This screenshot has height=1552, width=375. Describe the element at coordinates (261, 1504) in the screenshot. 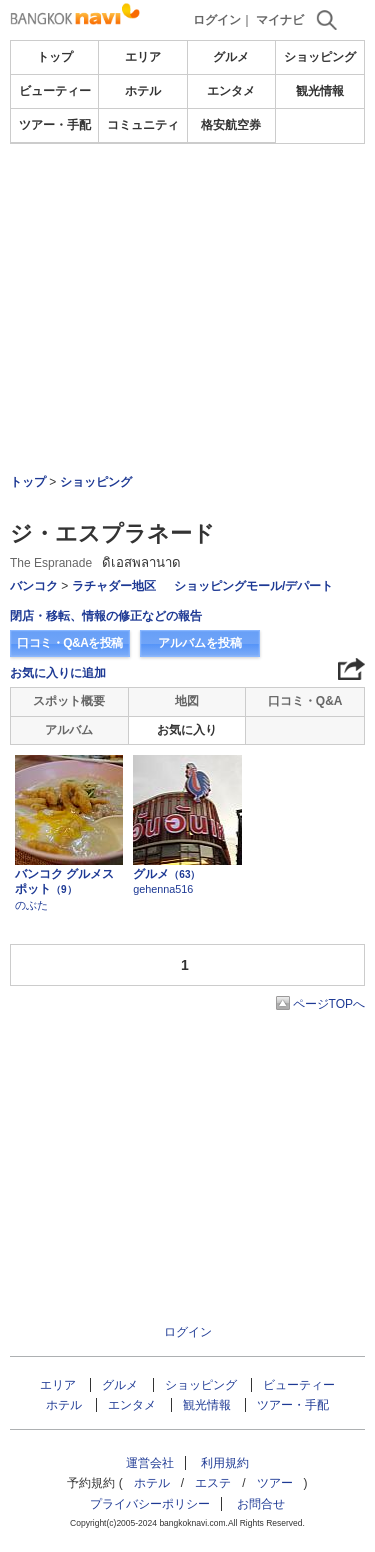

I see `お問合せ` at that location.